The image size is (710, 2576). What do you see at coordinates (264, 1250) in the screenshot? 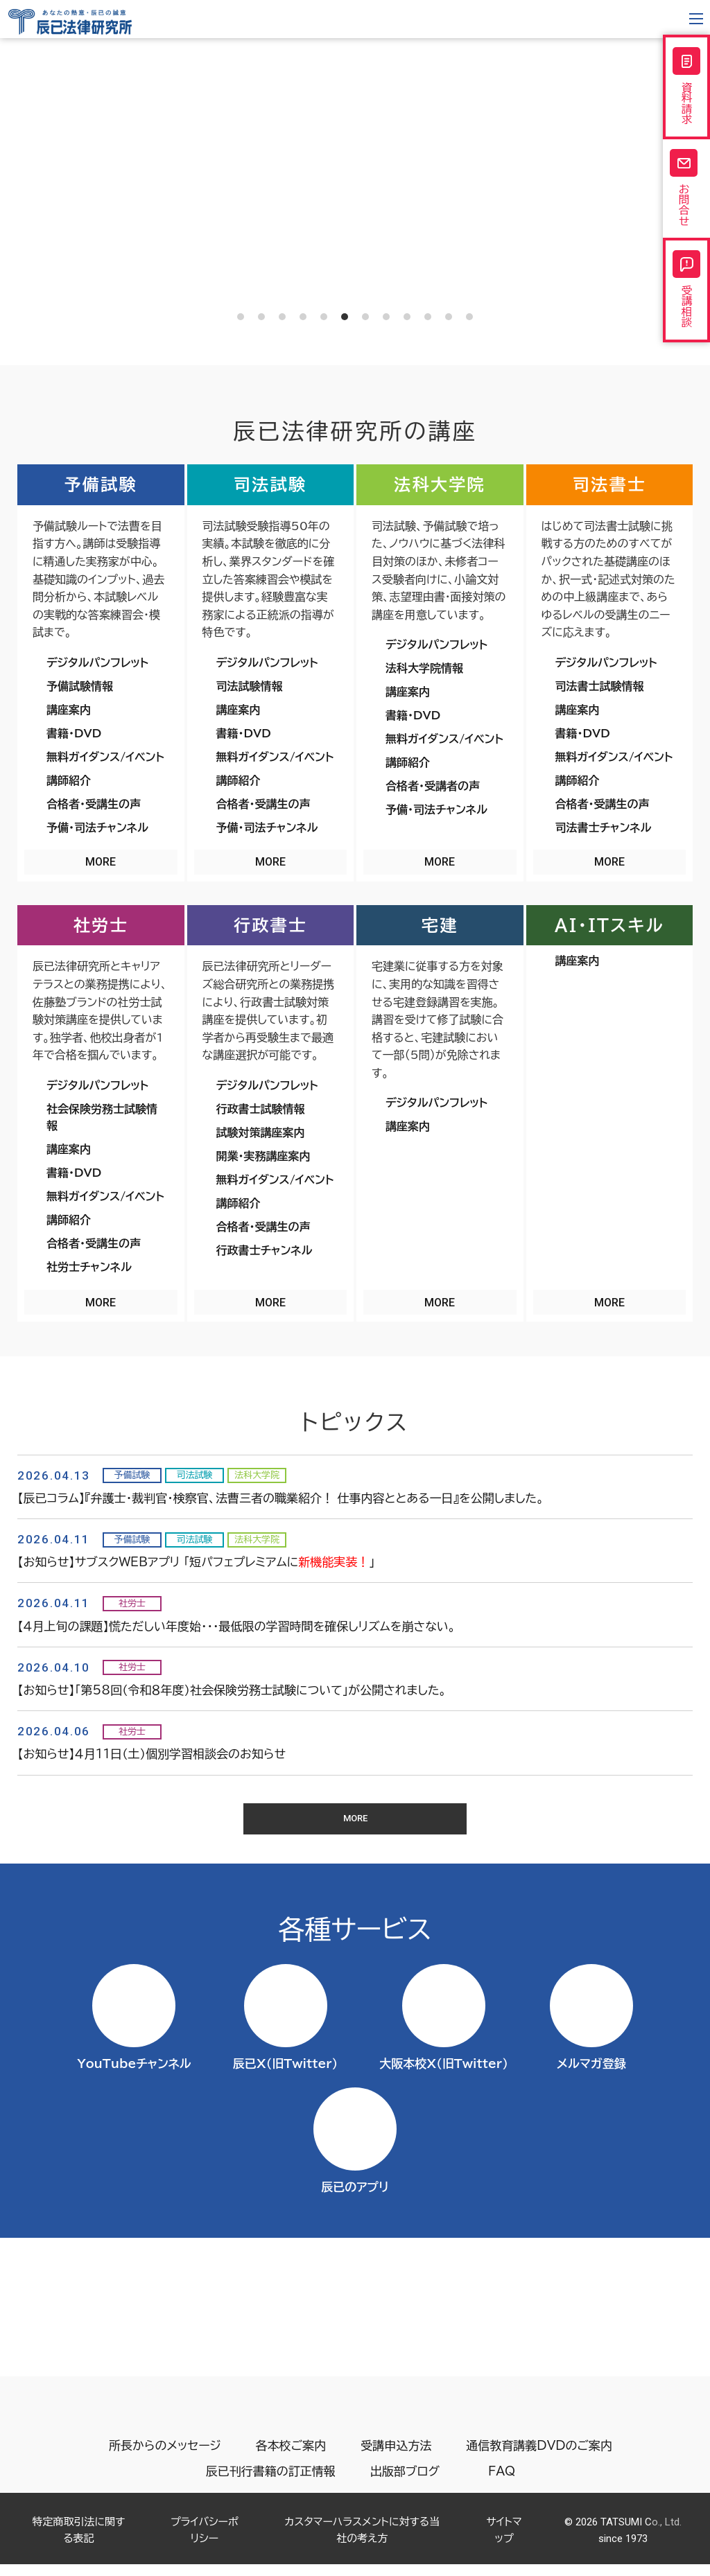
I see `行政書士チャンネル` at bounding box center [264, 1250].